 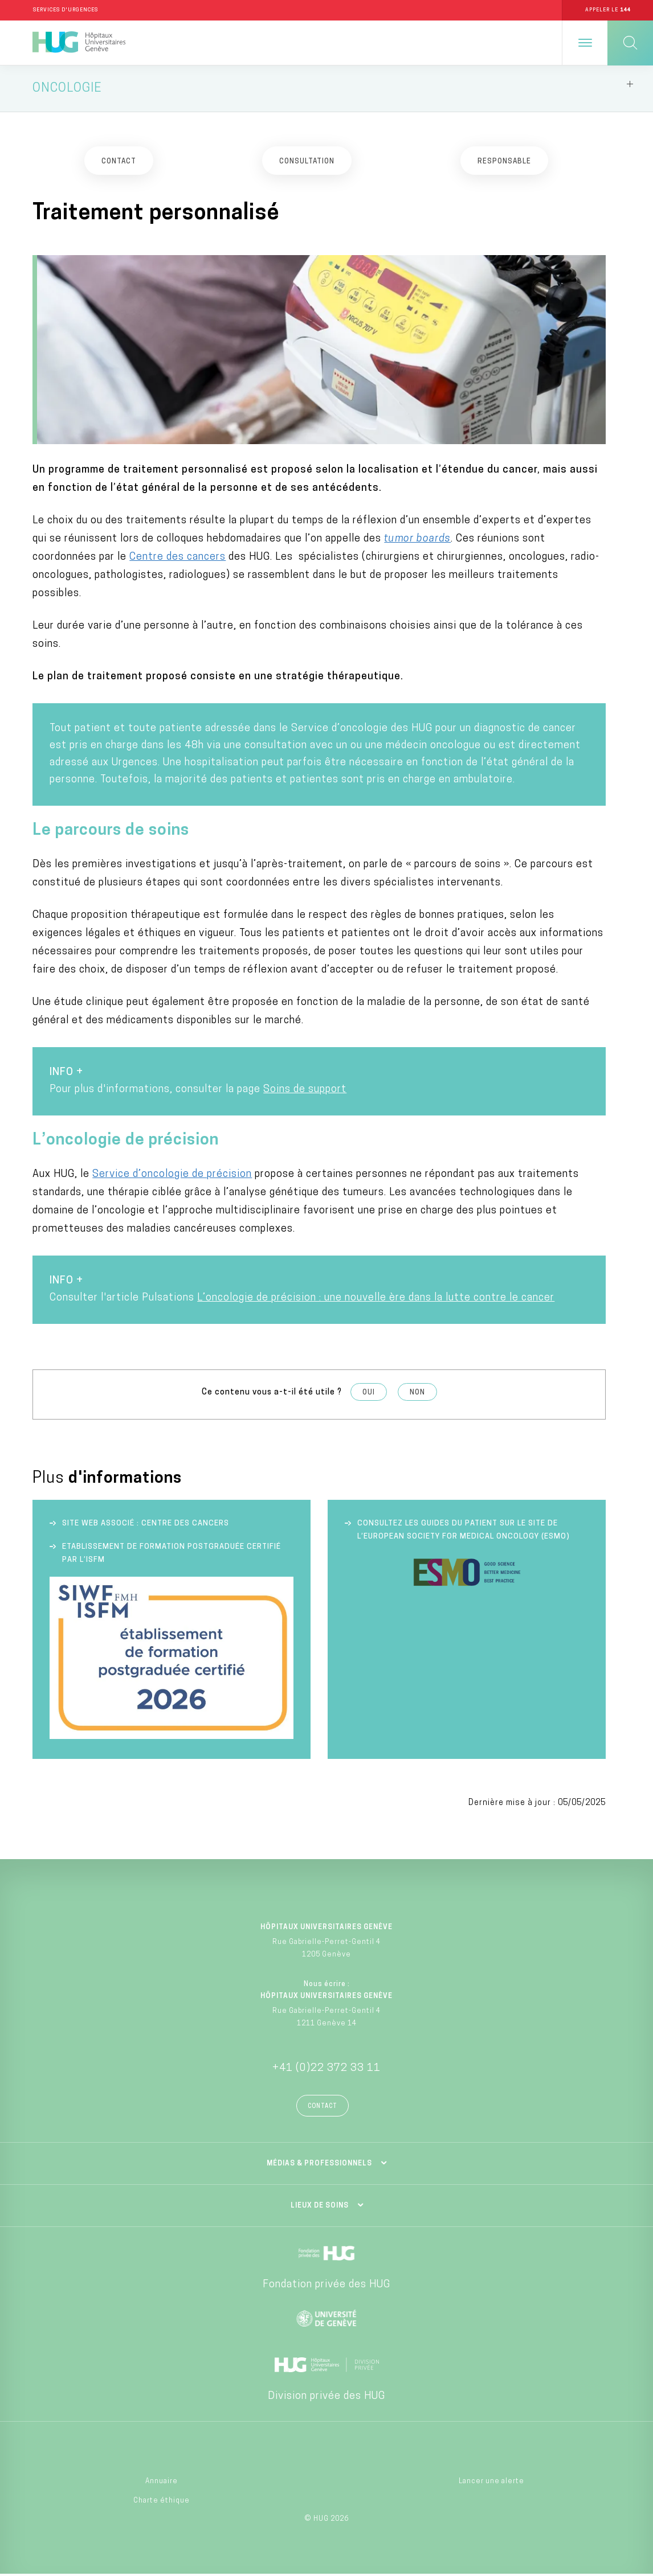 I want to click on Non, so click(x=417, y=1394).